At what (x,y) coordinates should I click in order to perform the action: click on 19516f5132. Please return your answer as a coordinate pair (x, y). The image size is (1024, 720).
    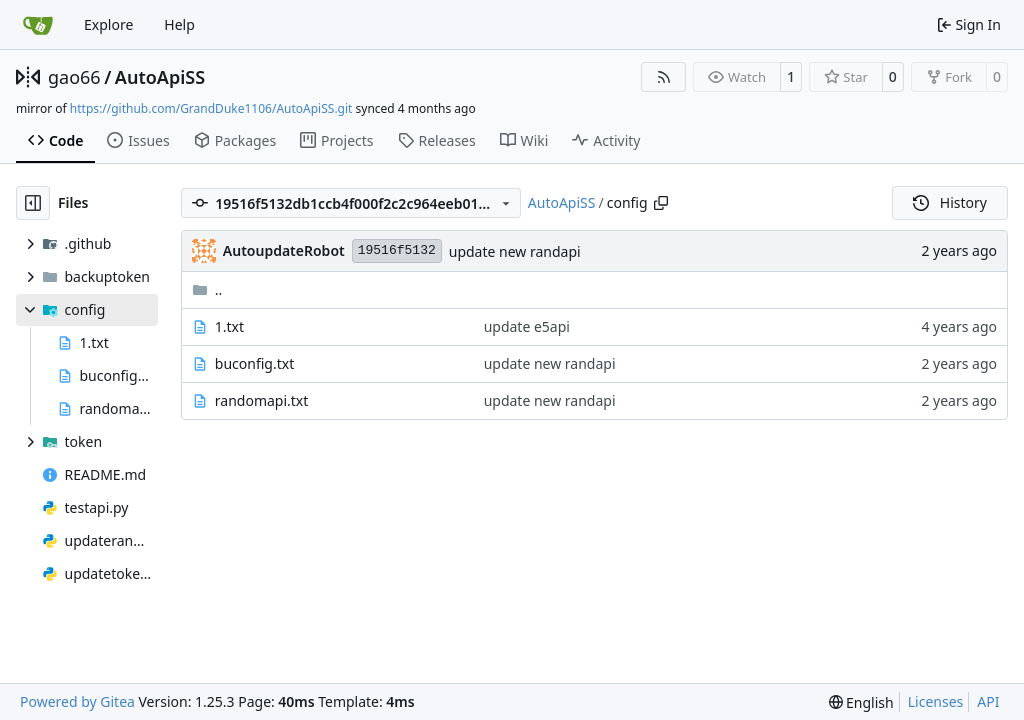
    Looking at the image, I should click on (397, 250).